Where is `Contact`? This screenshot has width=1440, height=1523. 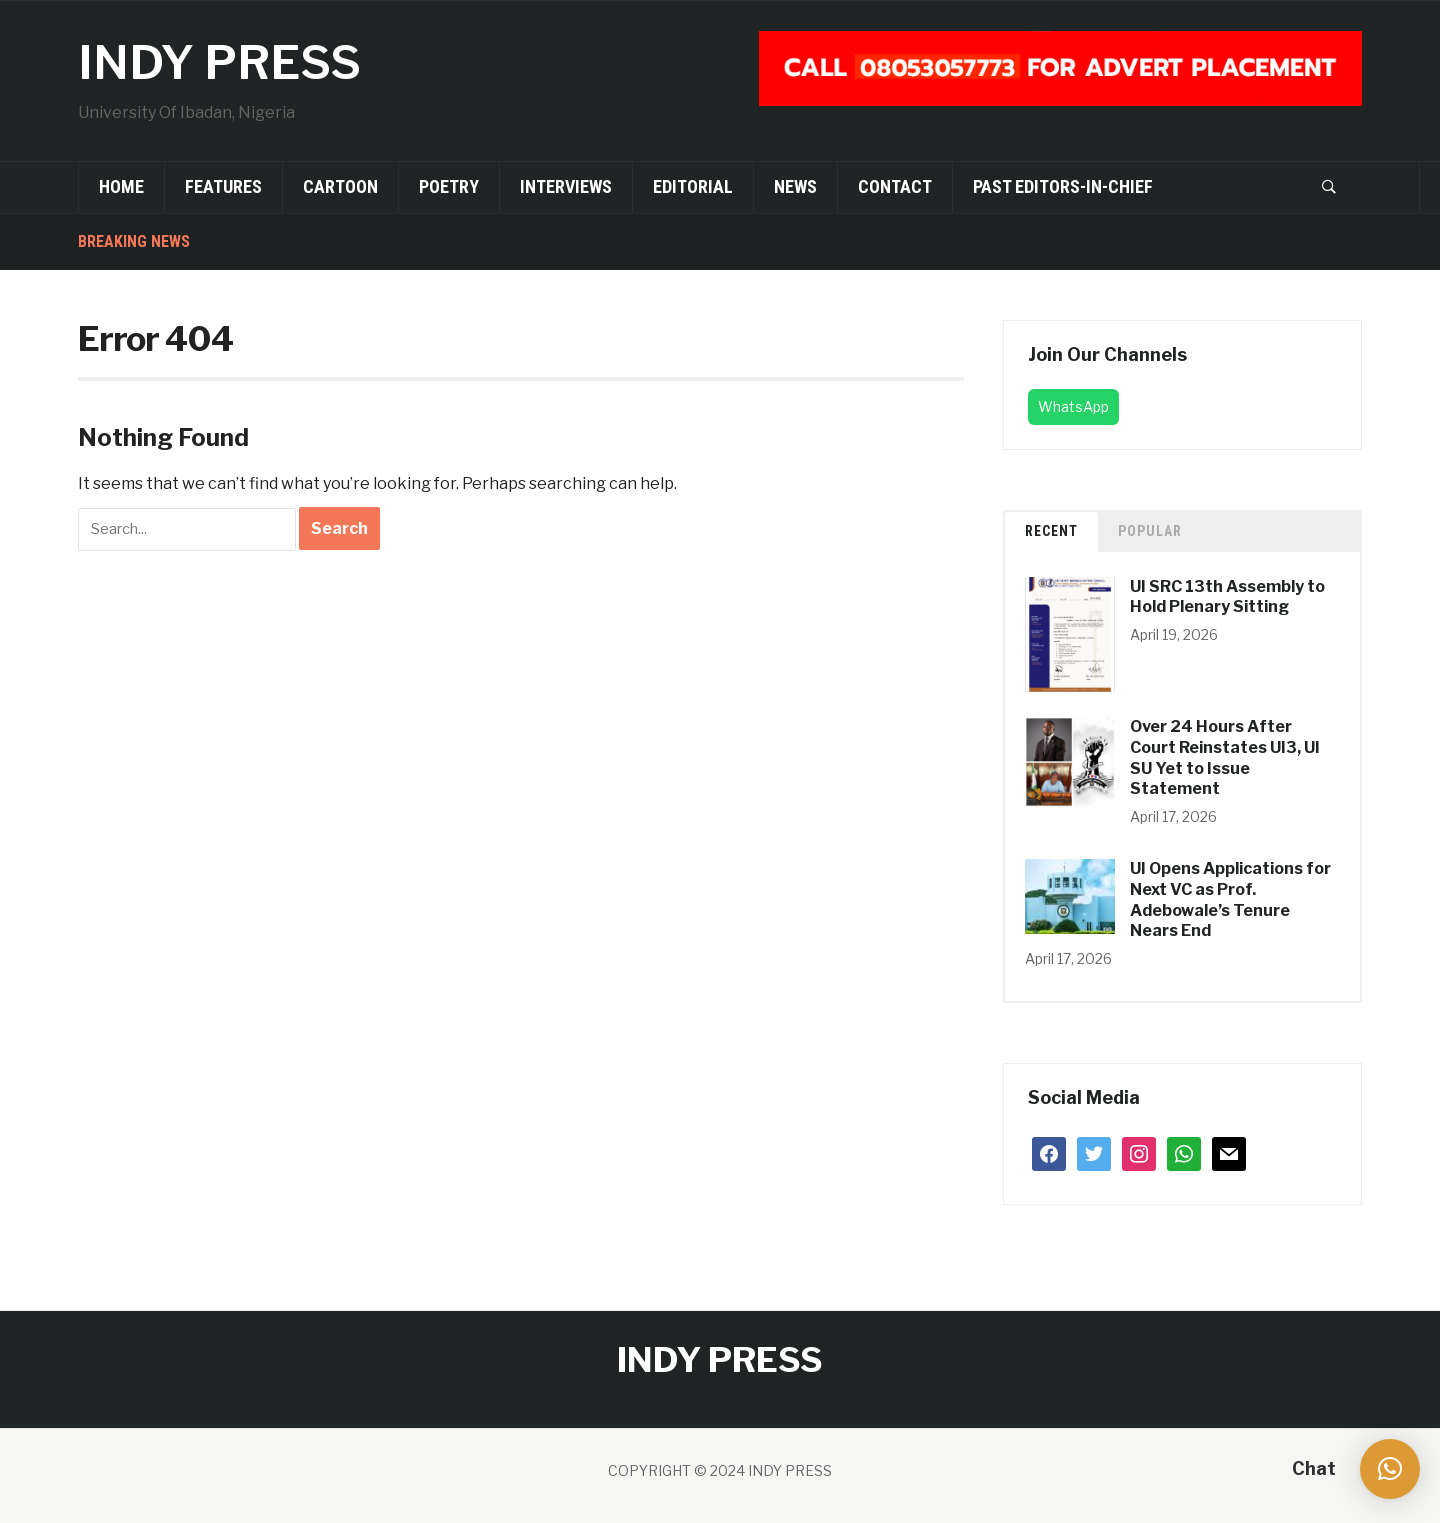 Contact is located at coordinates (895, 186).